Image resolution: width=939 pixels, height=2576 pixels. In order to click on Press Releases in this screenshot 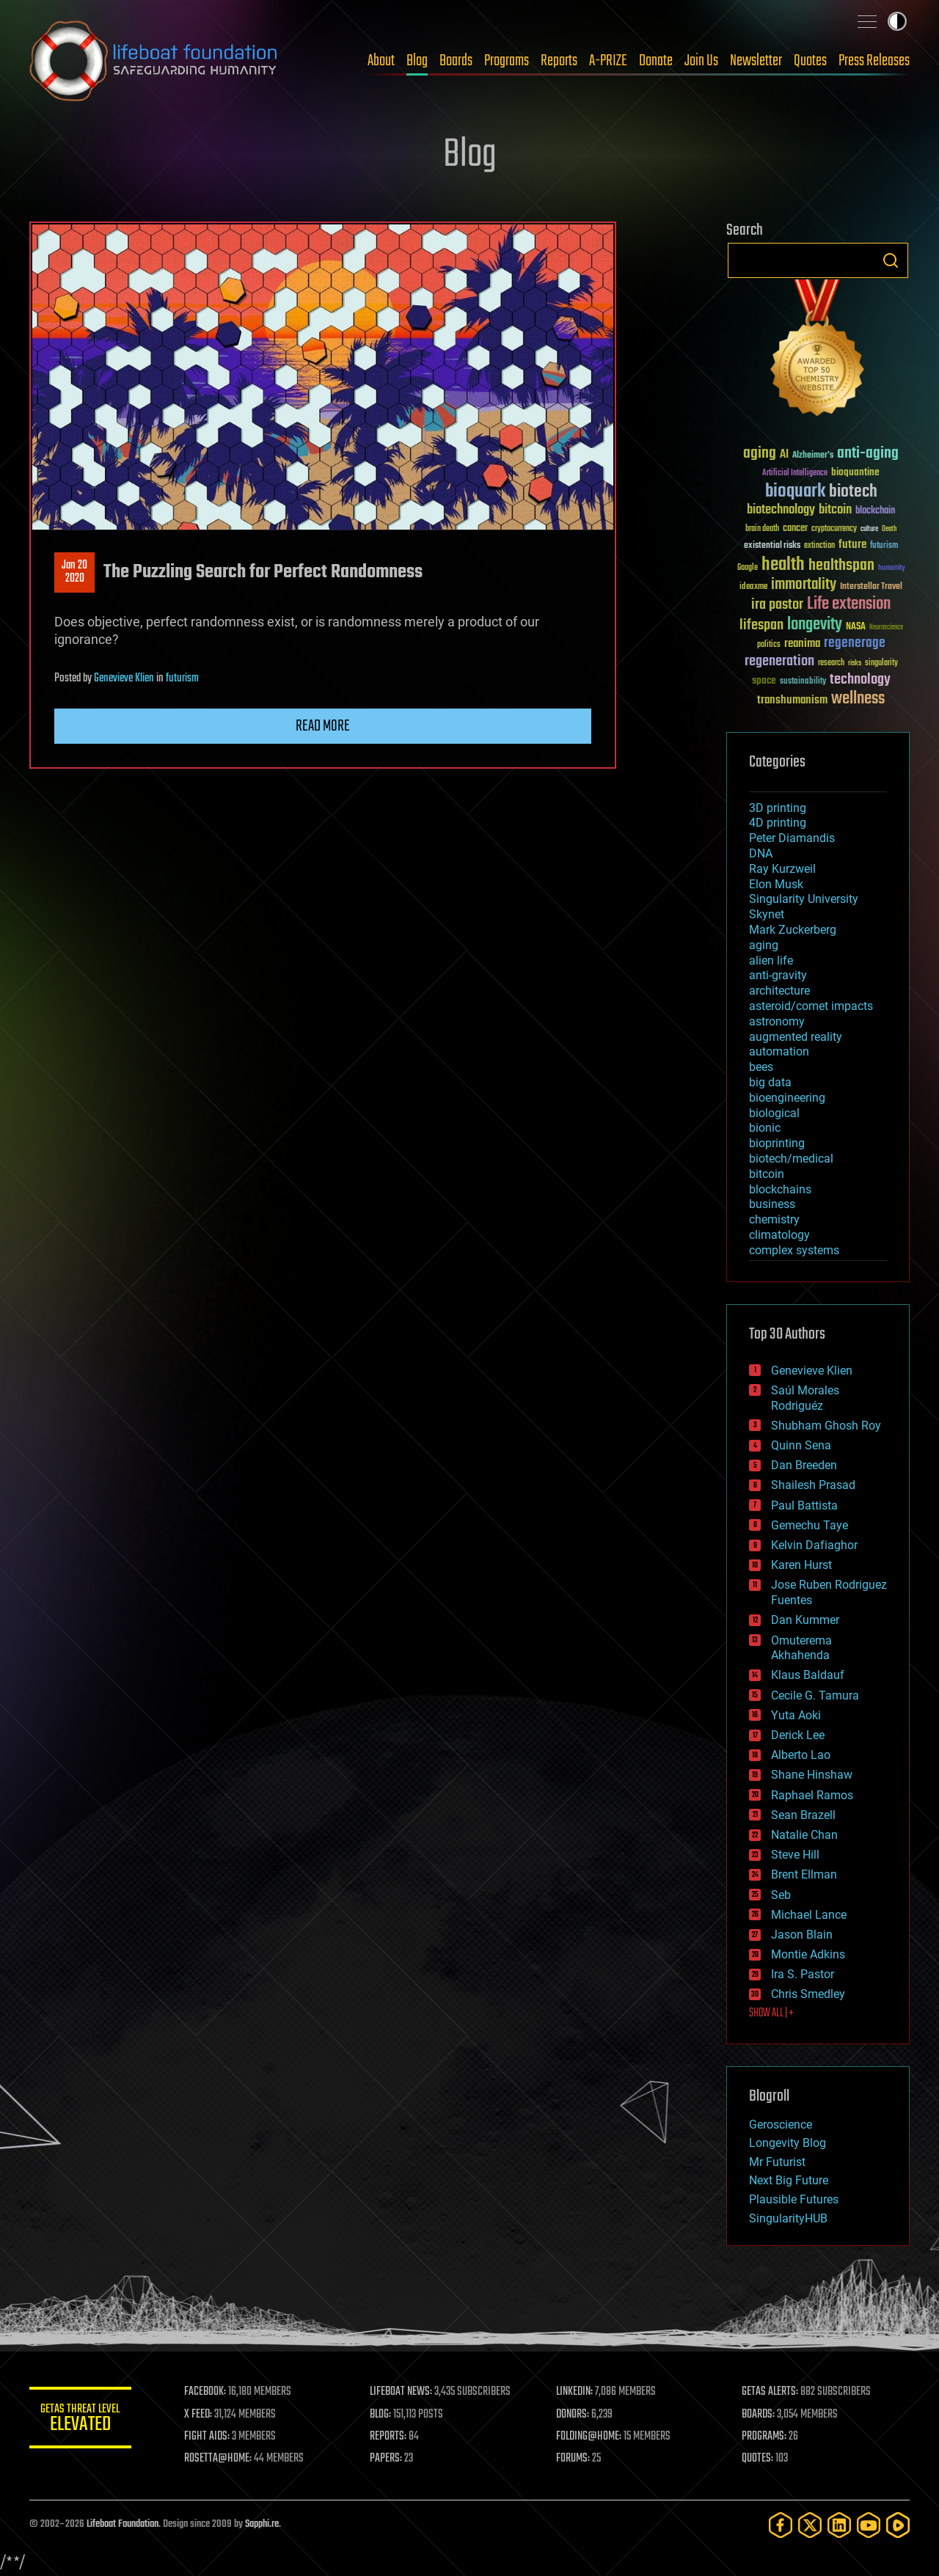, I will do `click(874, 61)`.